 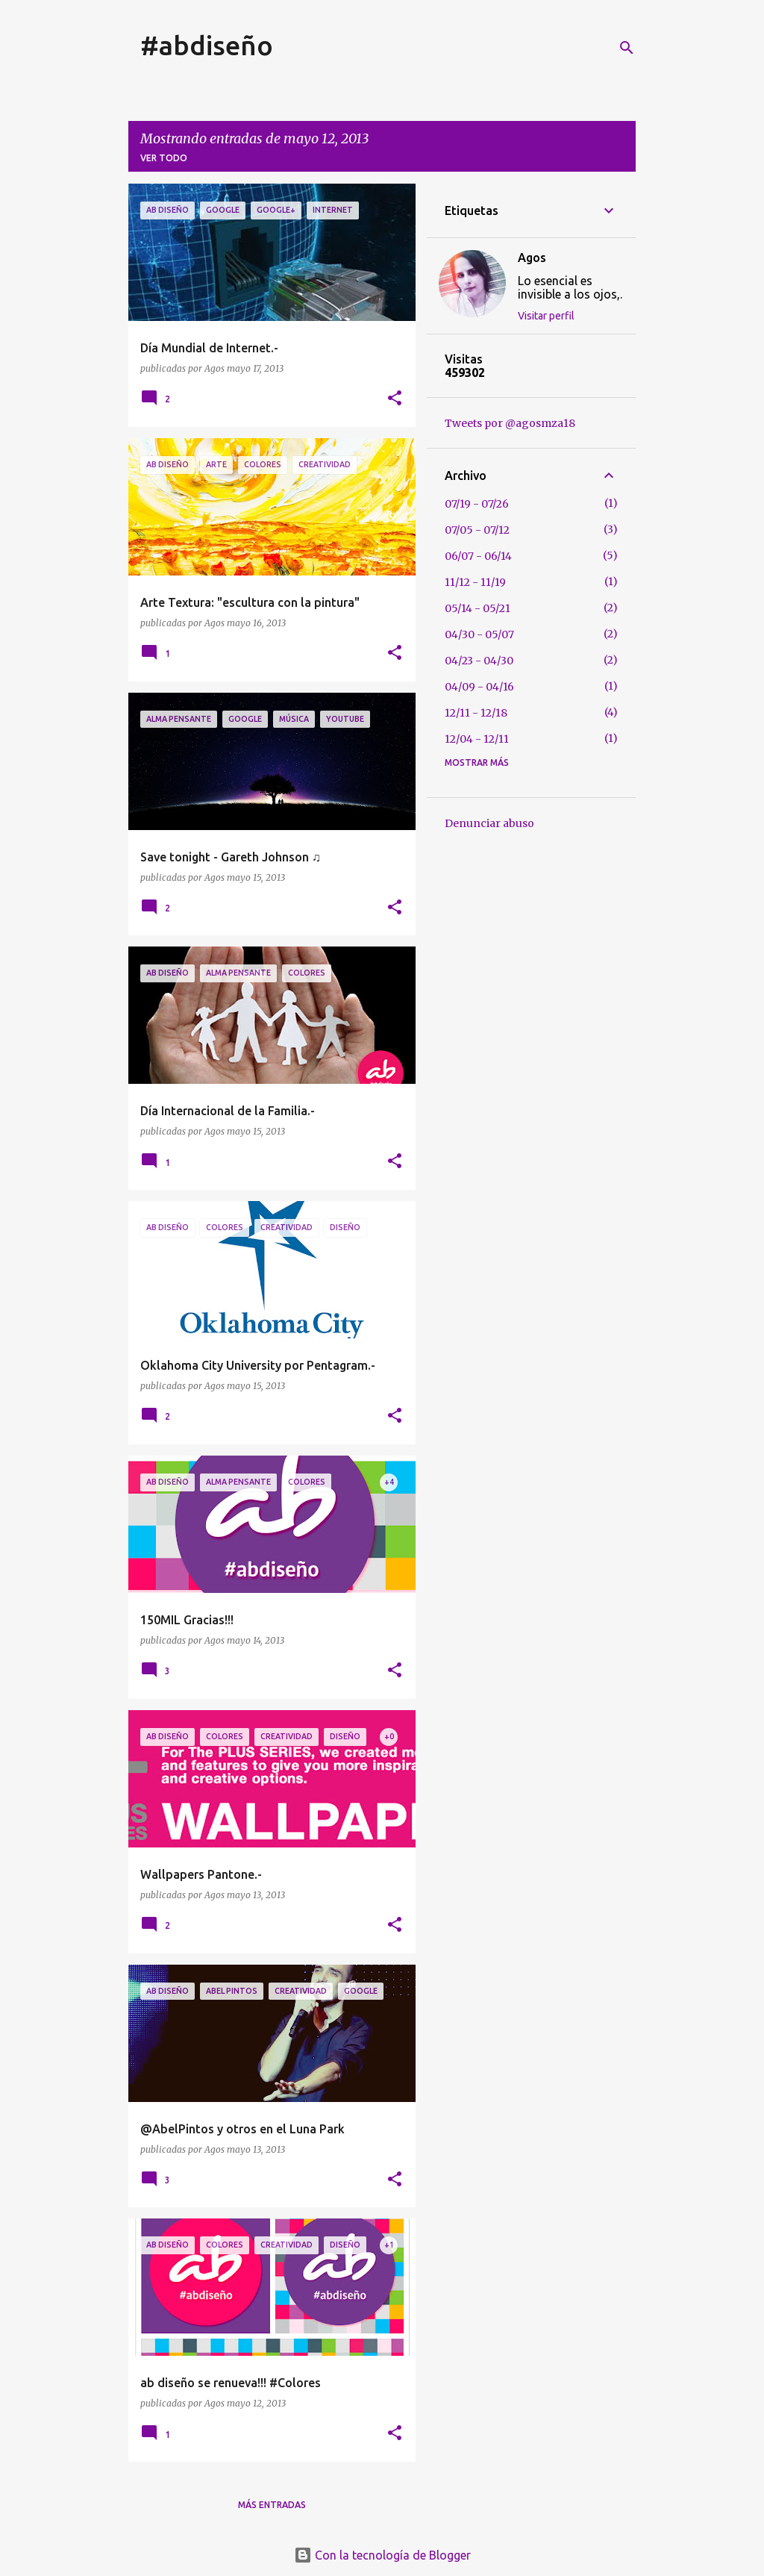 What do you see at coordinates (395, 399) in the screenshot?
I see `[button]` at bounding box center [395, 399].